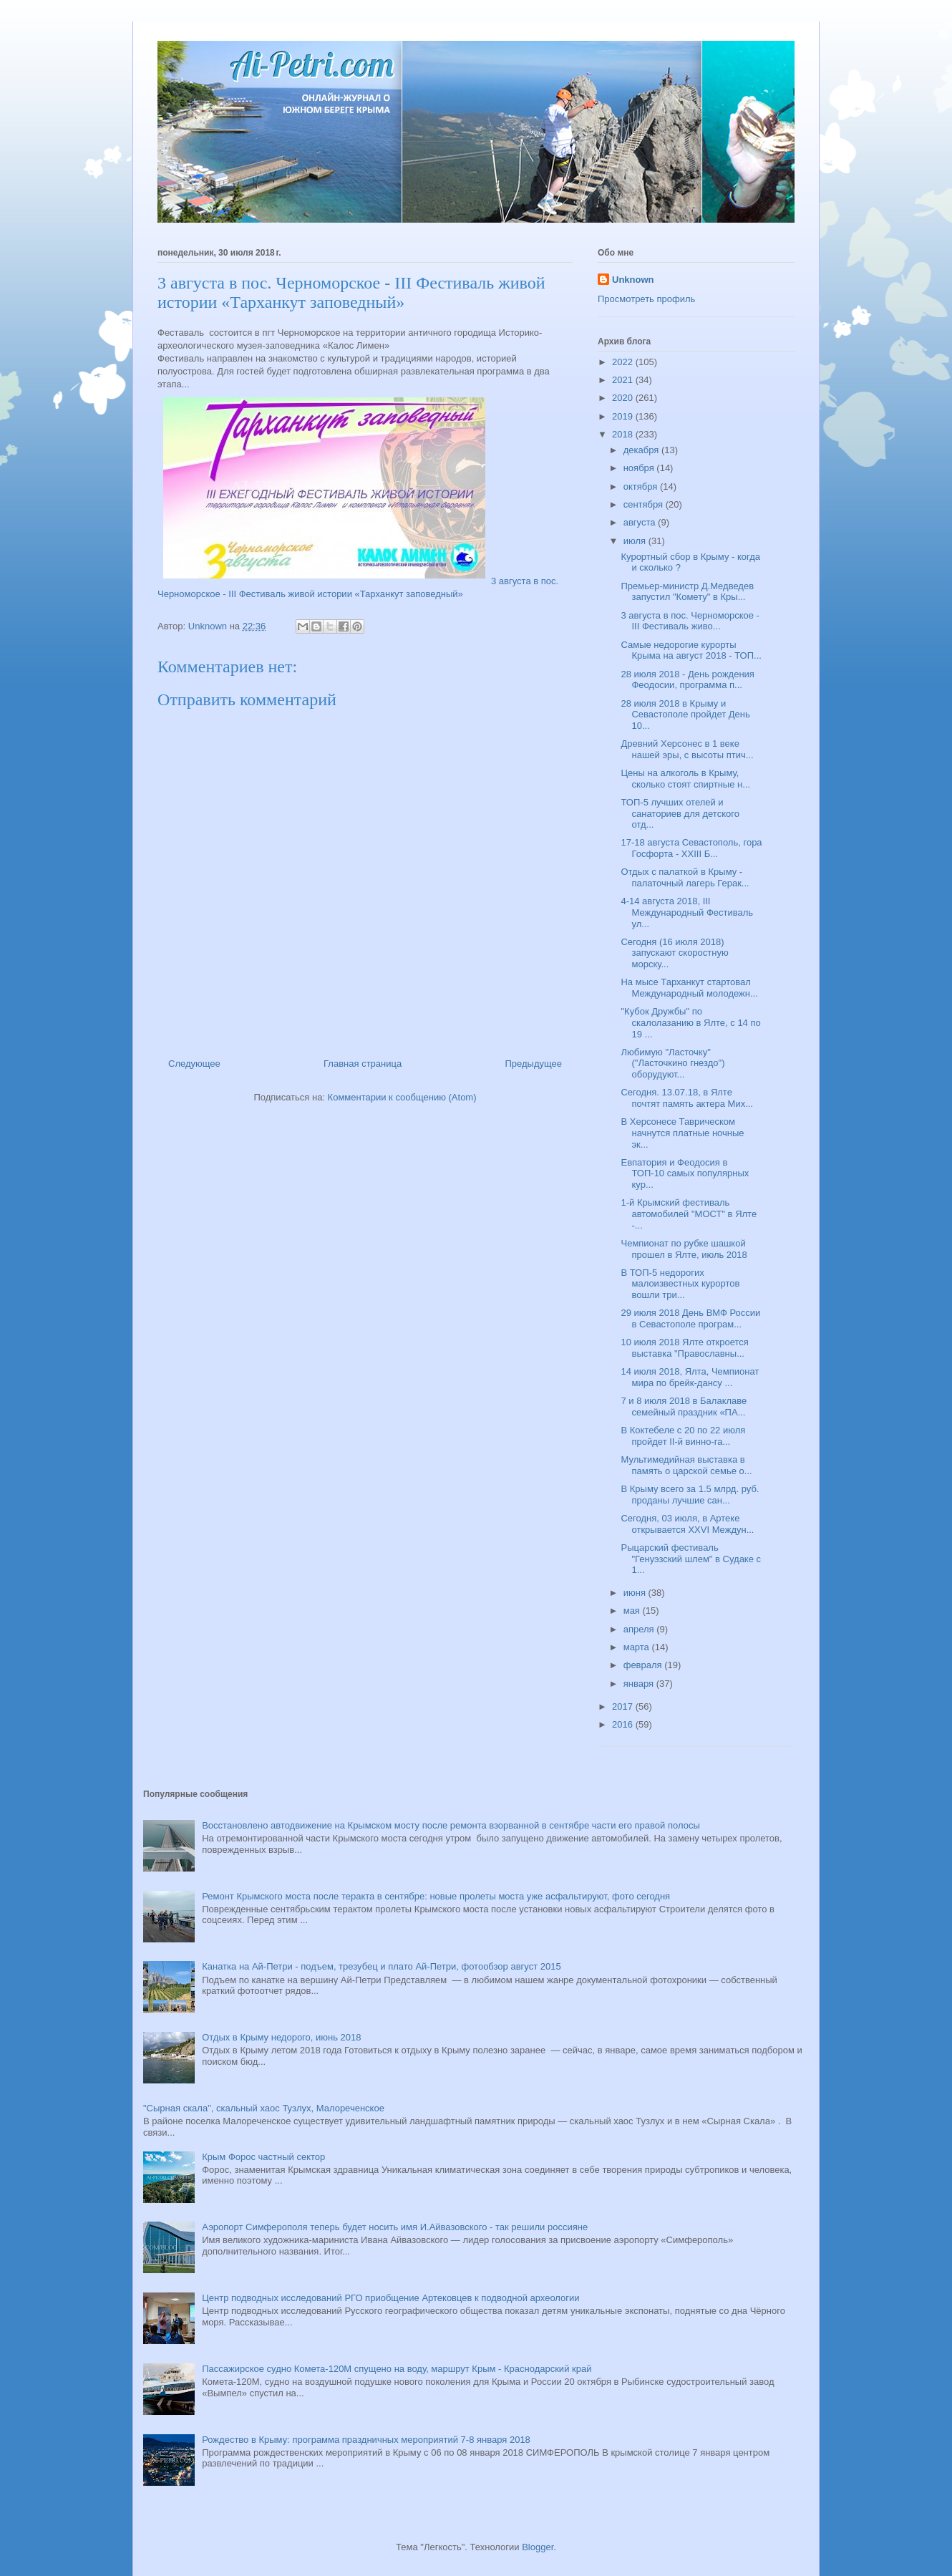  Describe the element at coordinates (281, 2037) in the screenshot. I see `Отдых в Крыму недорого, июнь 2018` at that location.